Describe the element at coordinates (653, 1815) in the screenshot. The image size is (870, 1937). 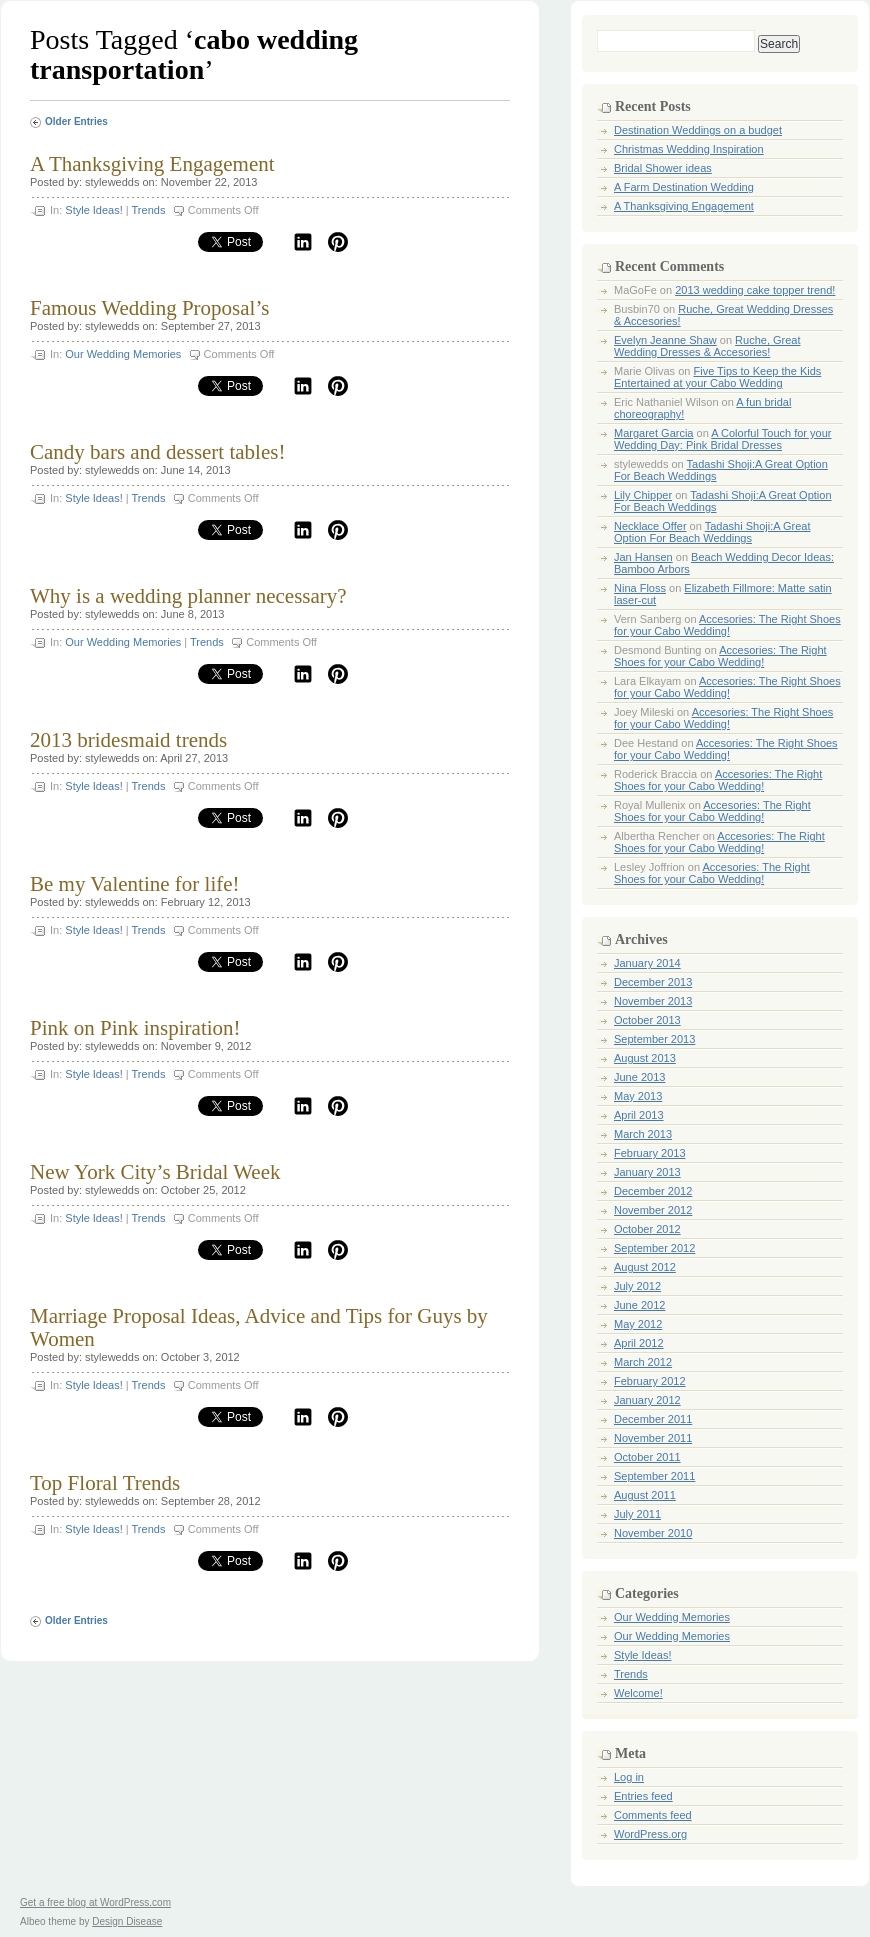
I see `Comments feed` at that location.